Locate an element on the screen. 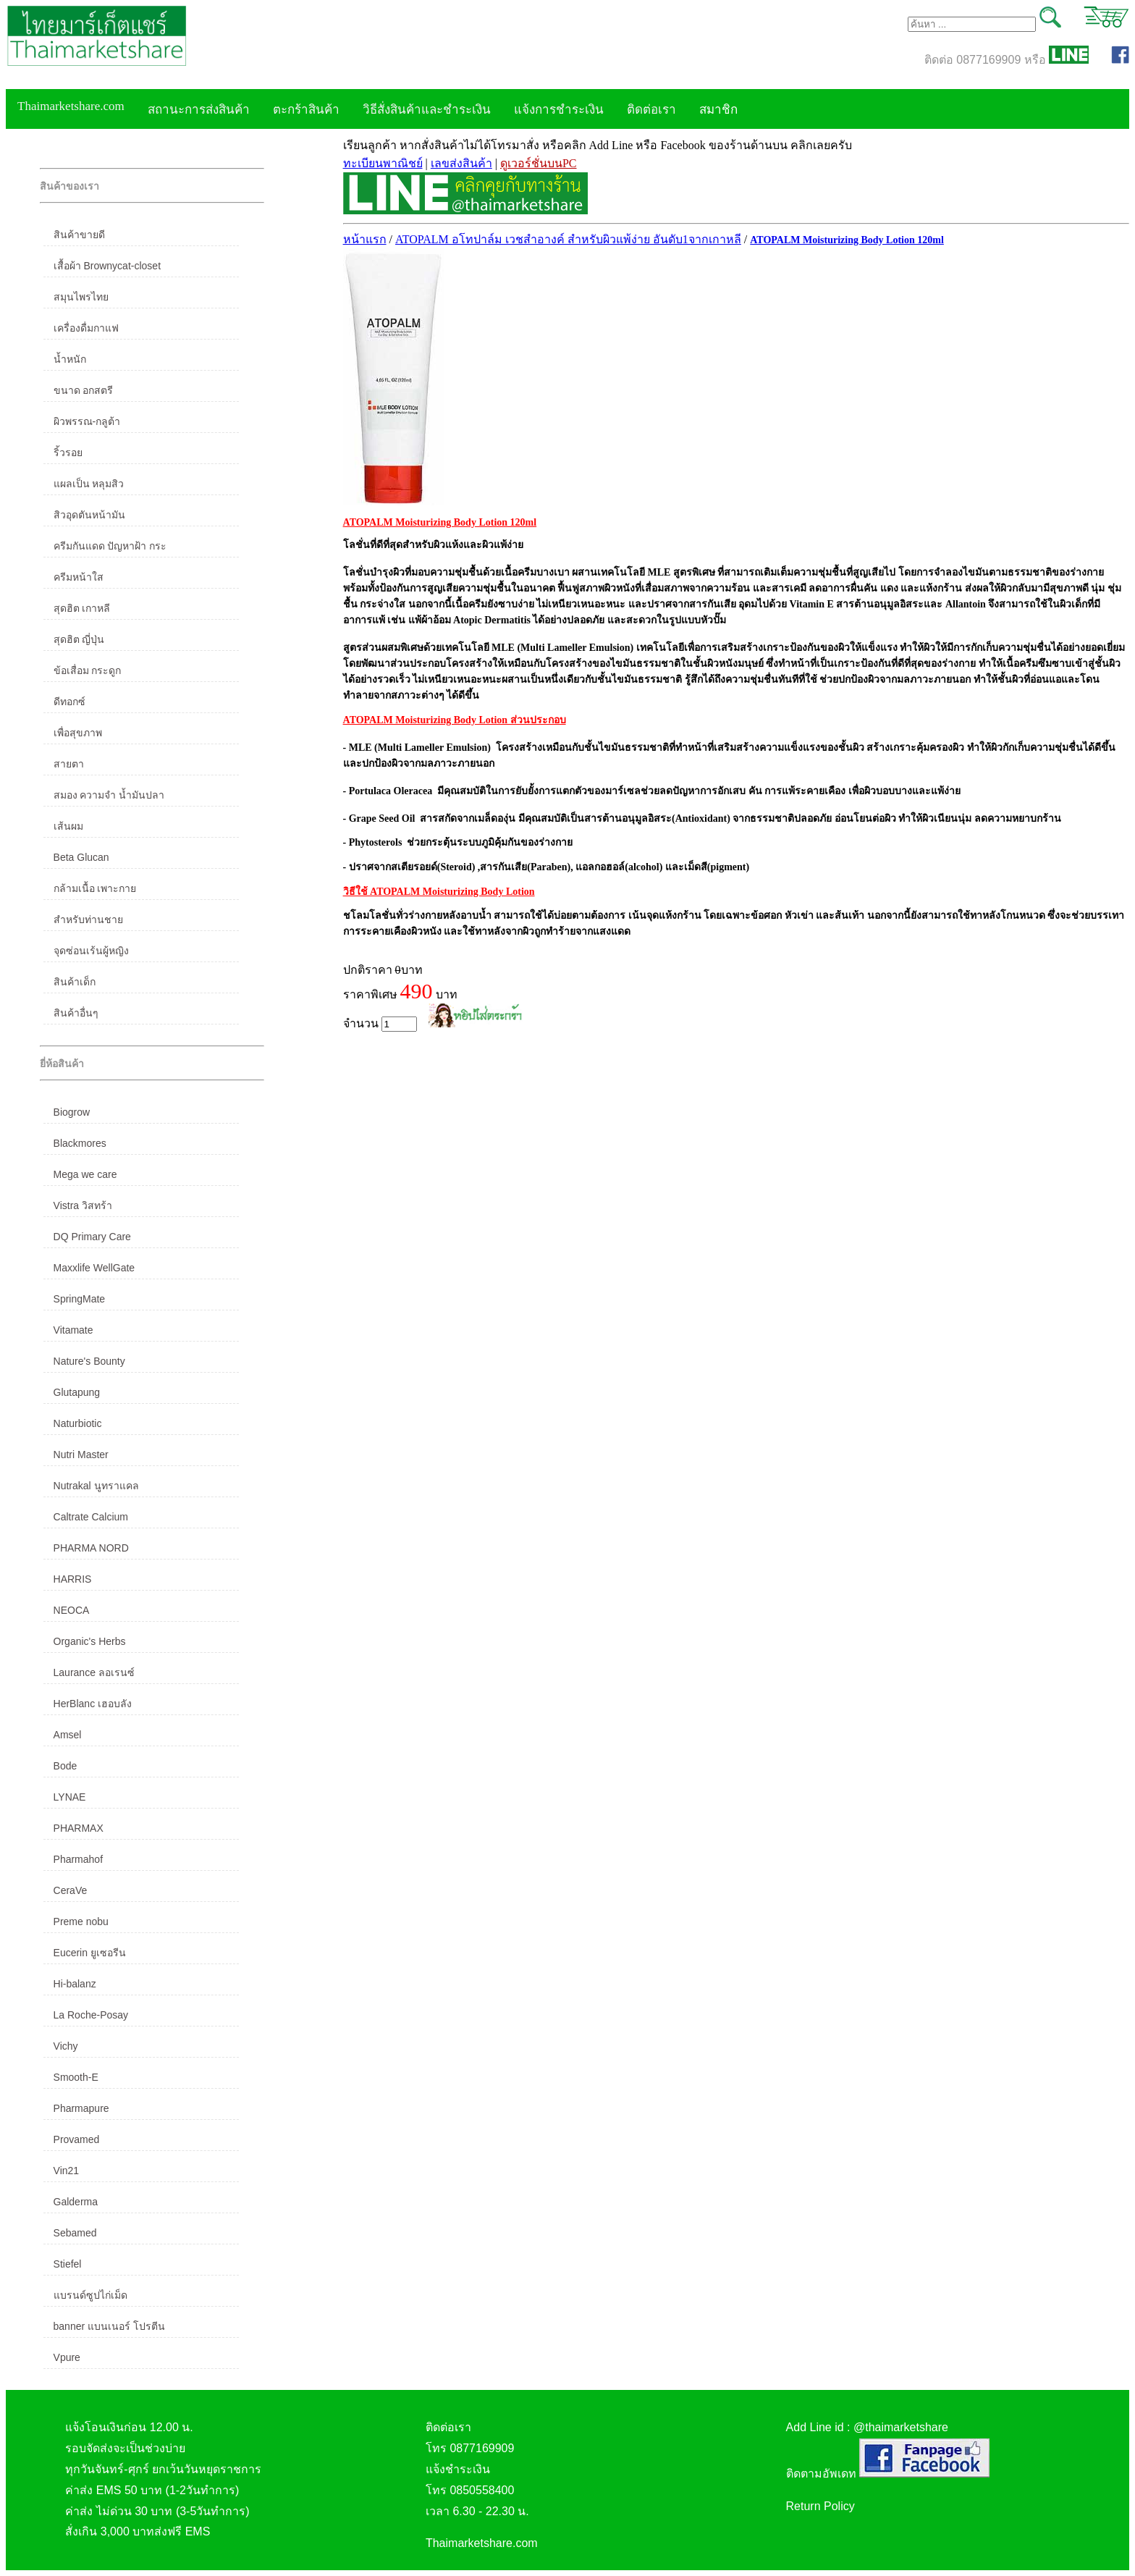  Laurance ลอเรนซ์ is located at coordinates (94, 1672).